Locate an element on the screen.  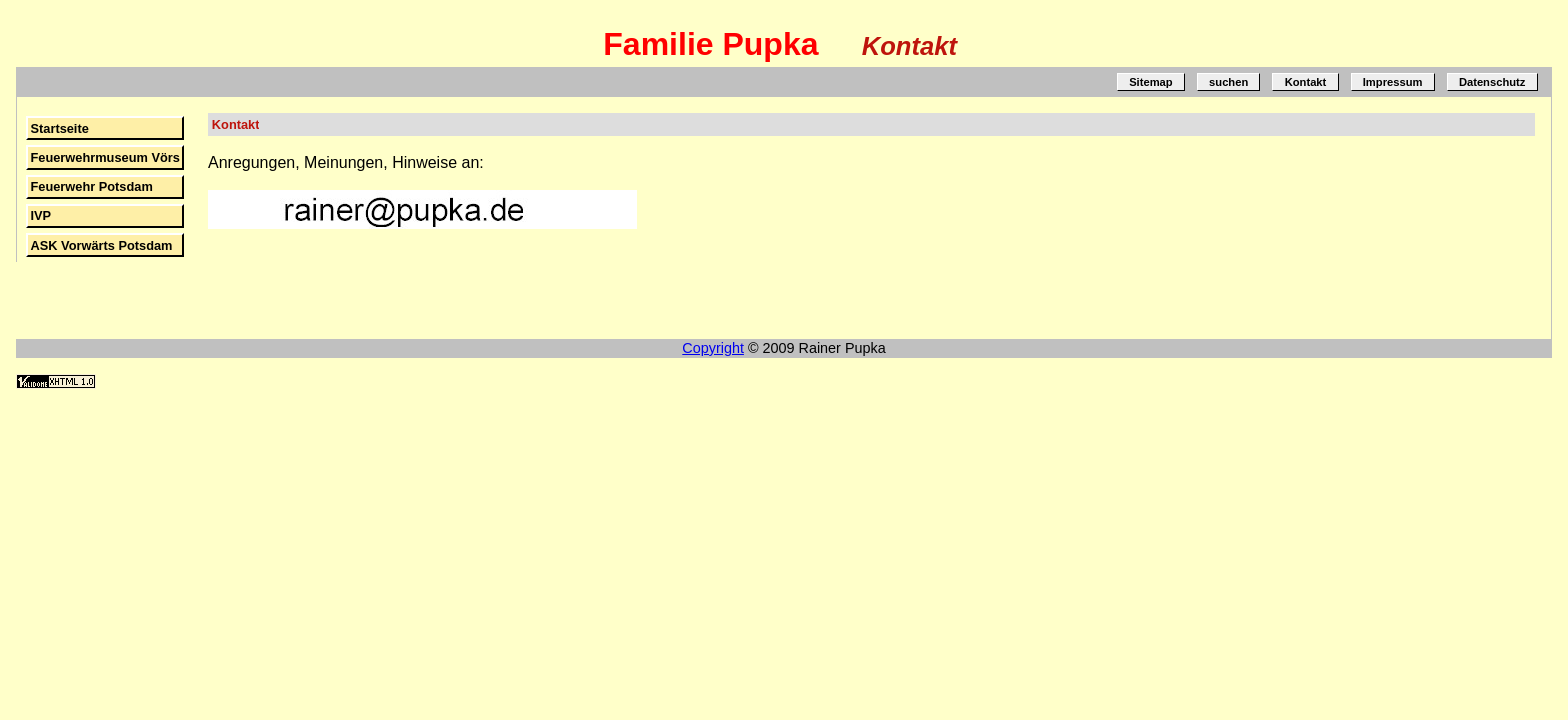
Feuerwehr Potsdam is located at coordinates (91, 186).